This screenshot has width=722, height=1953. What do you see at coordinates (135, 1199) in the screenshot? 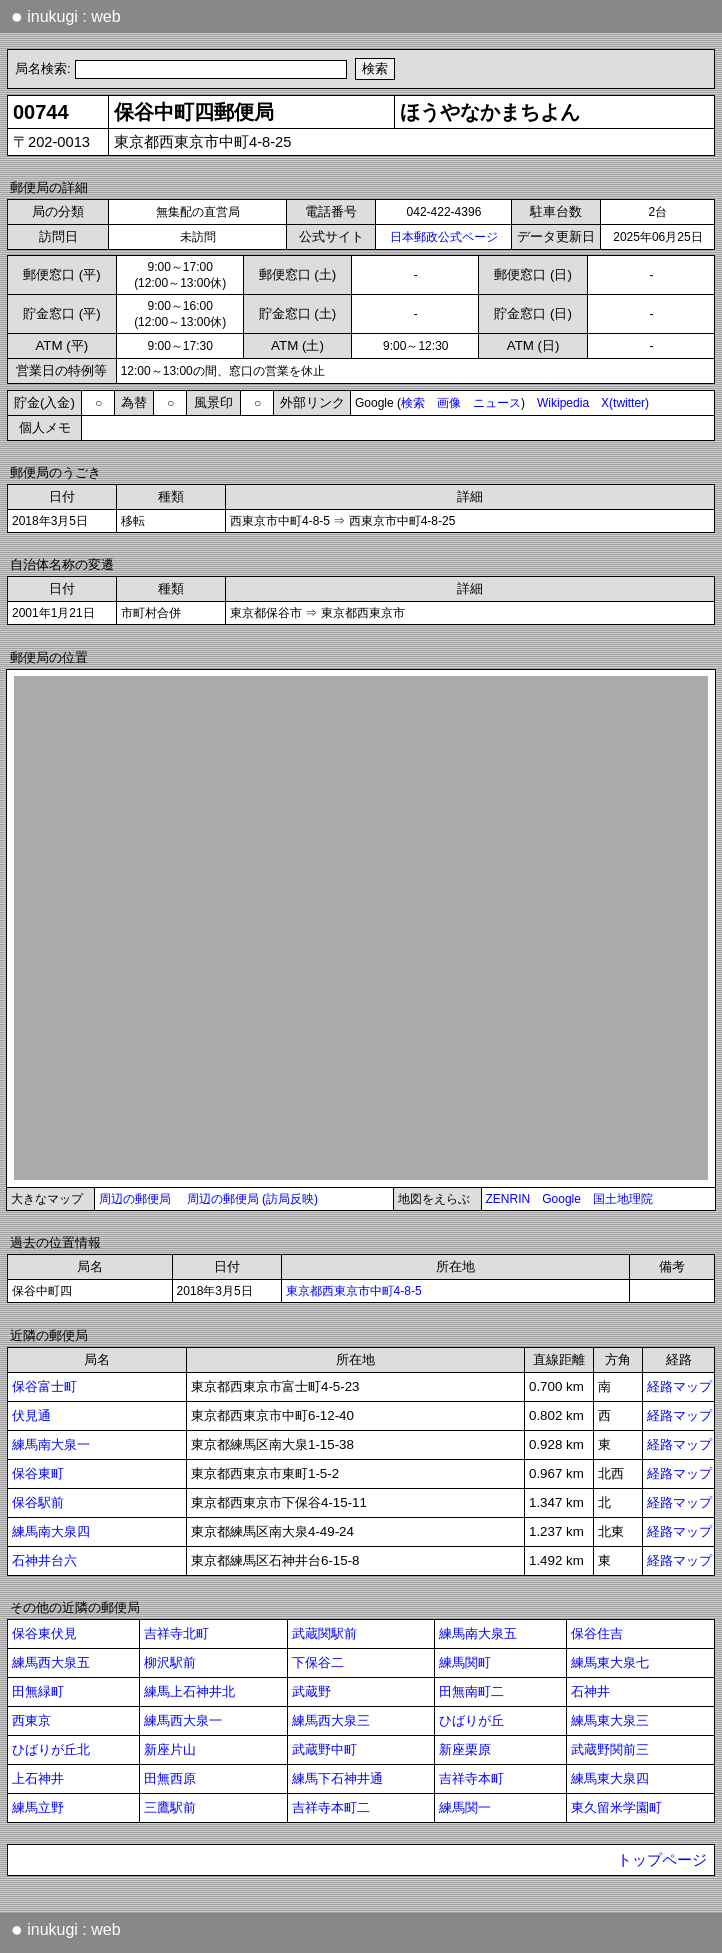
I see `周辺の郵便局` at bounding box center [135, 1199].